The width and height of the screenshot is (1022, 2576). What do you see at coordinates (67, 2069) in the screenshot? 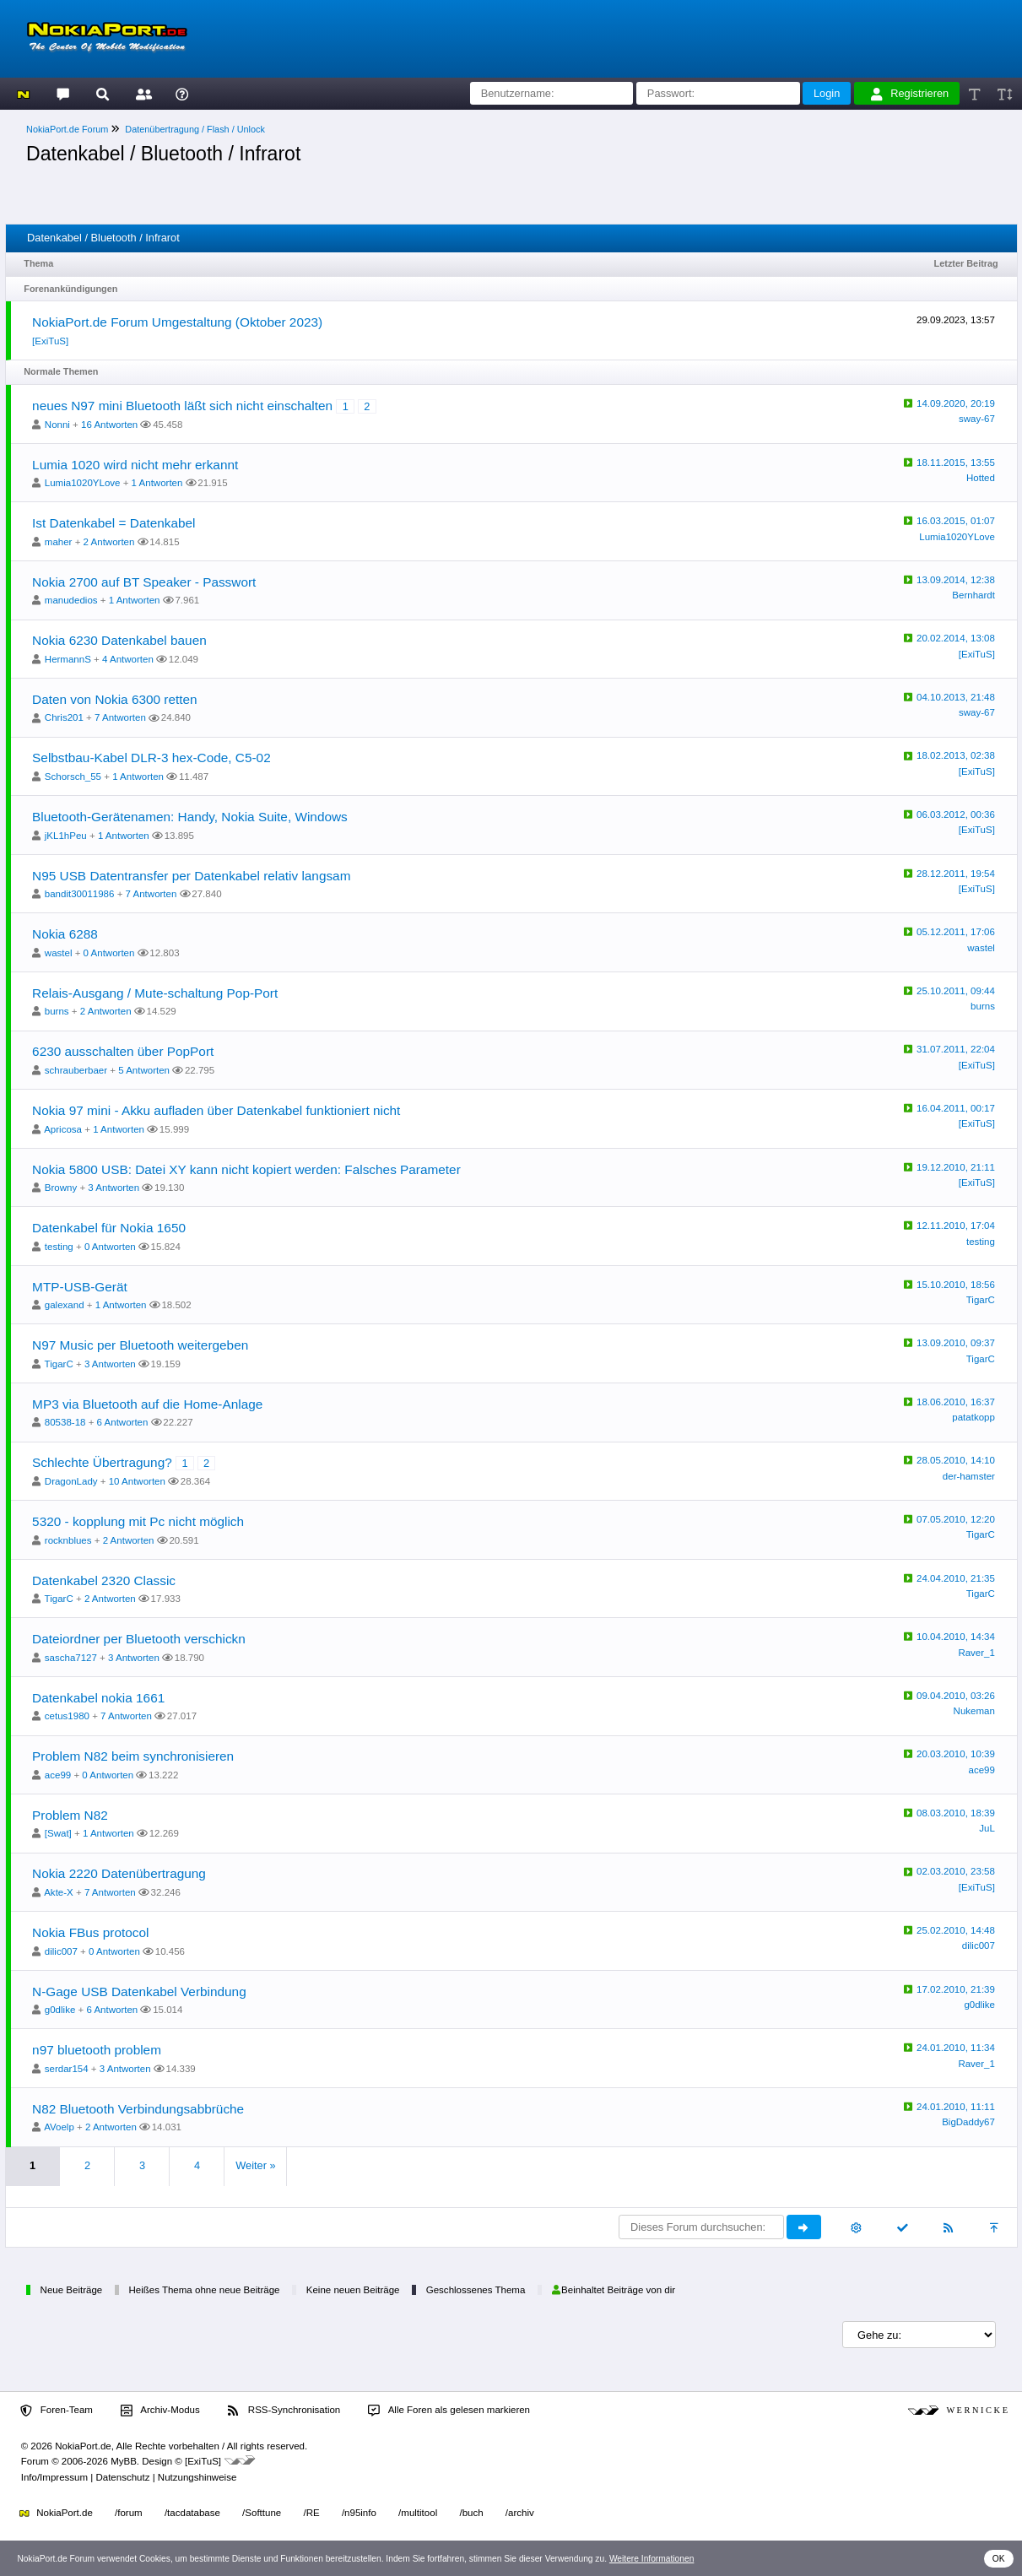
I see `serdar154` at bounding box center [67, 2069].